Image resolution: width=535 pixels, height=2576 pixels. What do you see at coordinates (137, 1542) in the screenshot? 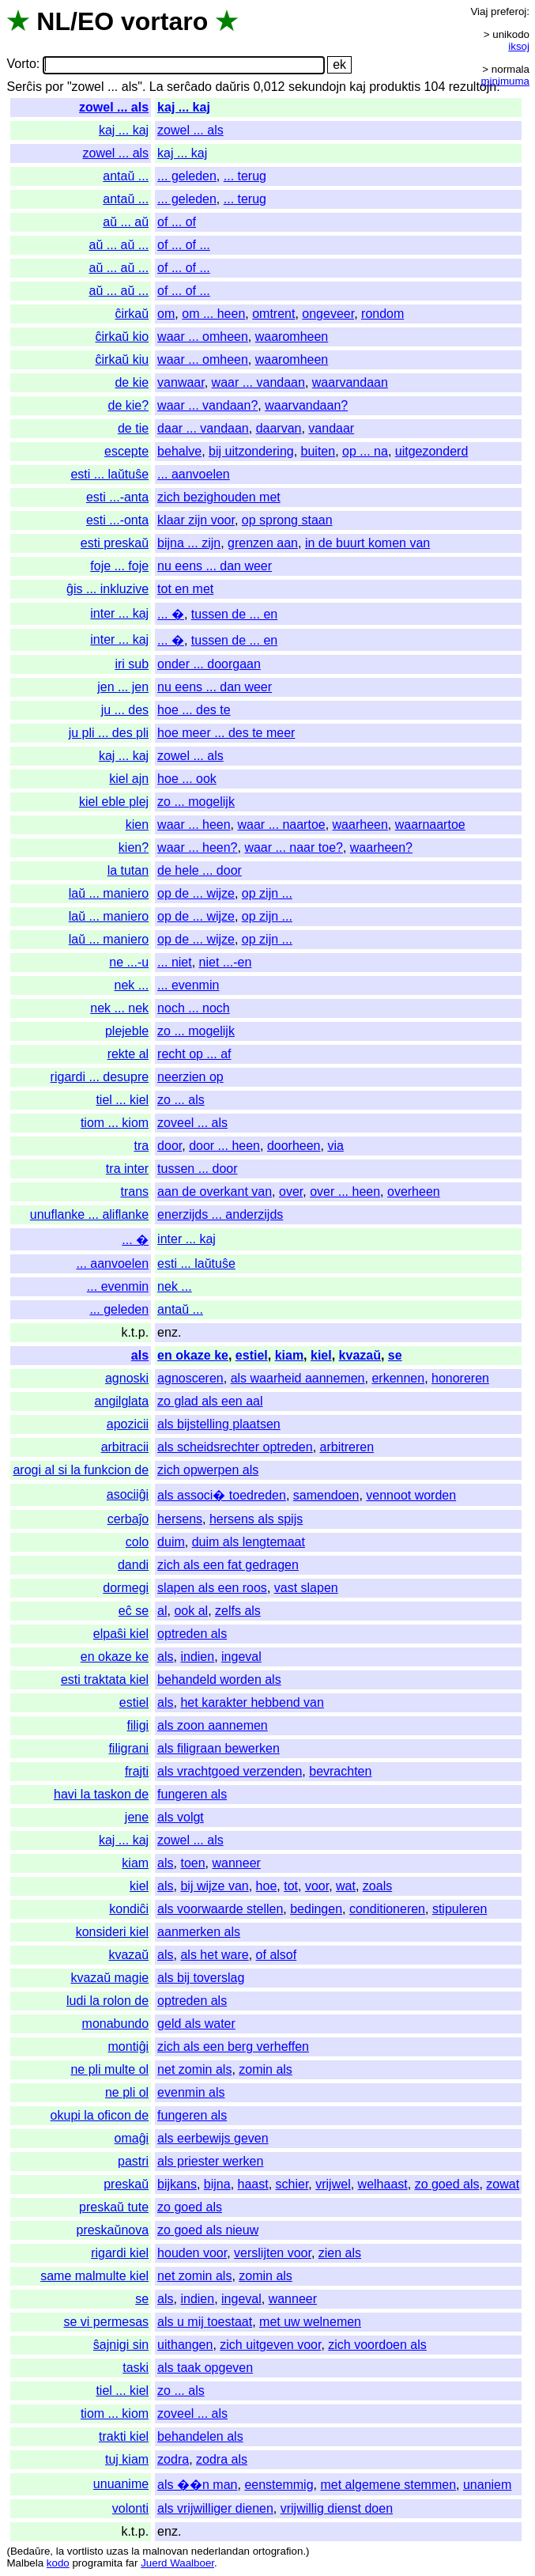
I see `colo` at bounding box center [137, 1542].